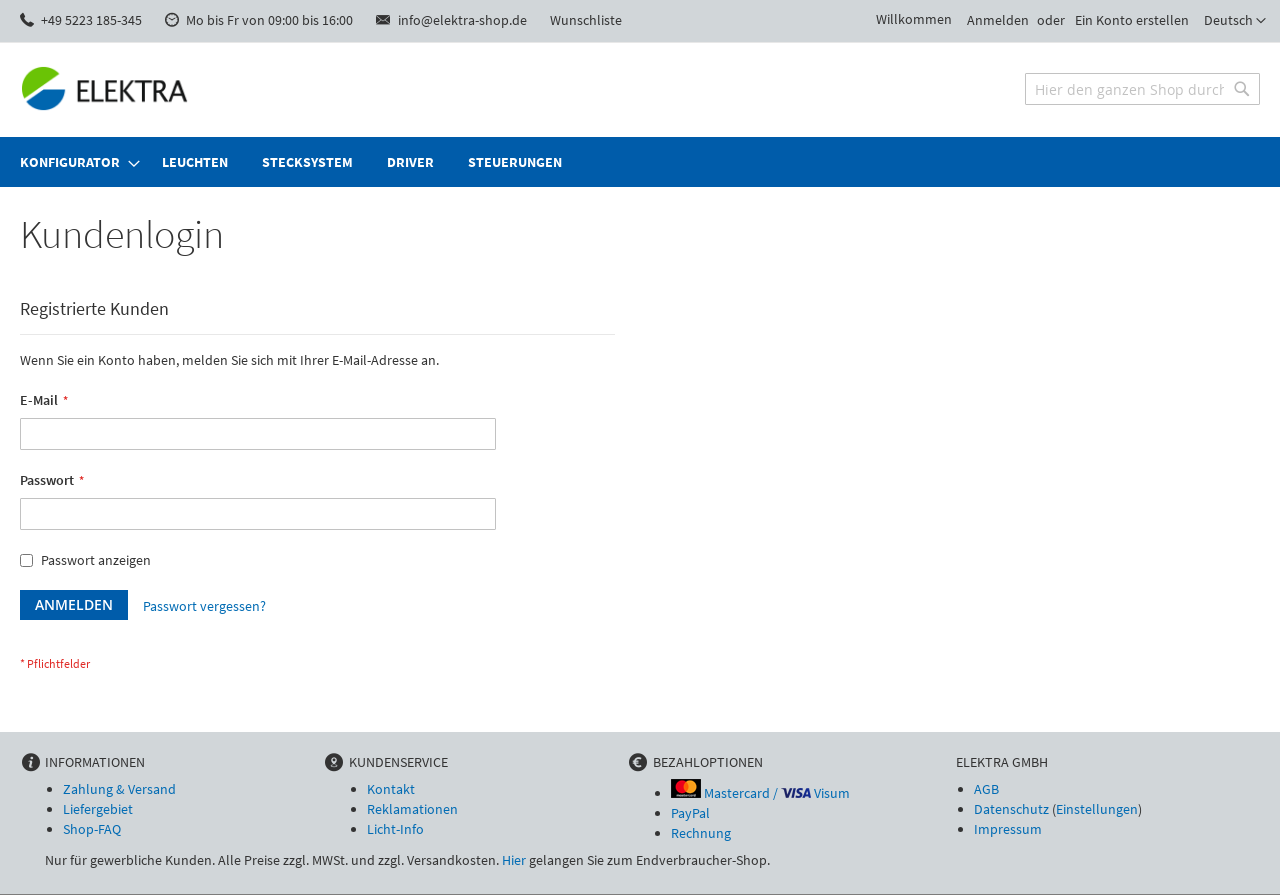 The image size is (1280, 895). Describe the element at coordinates (1235, 21) in the screenshot. I see `[button]` at that location.